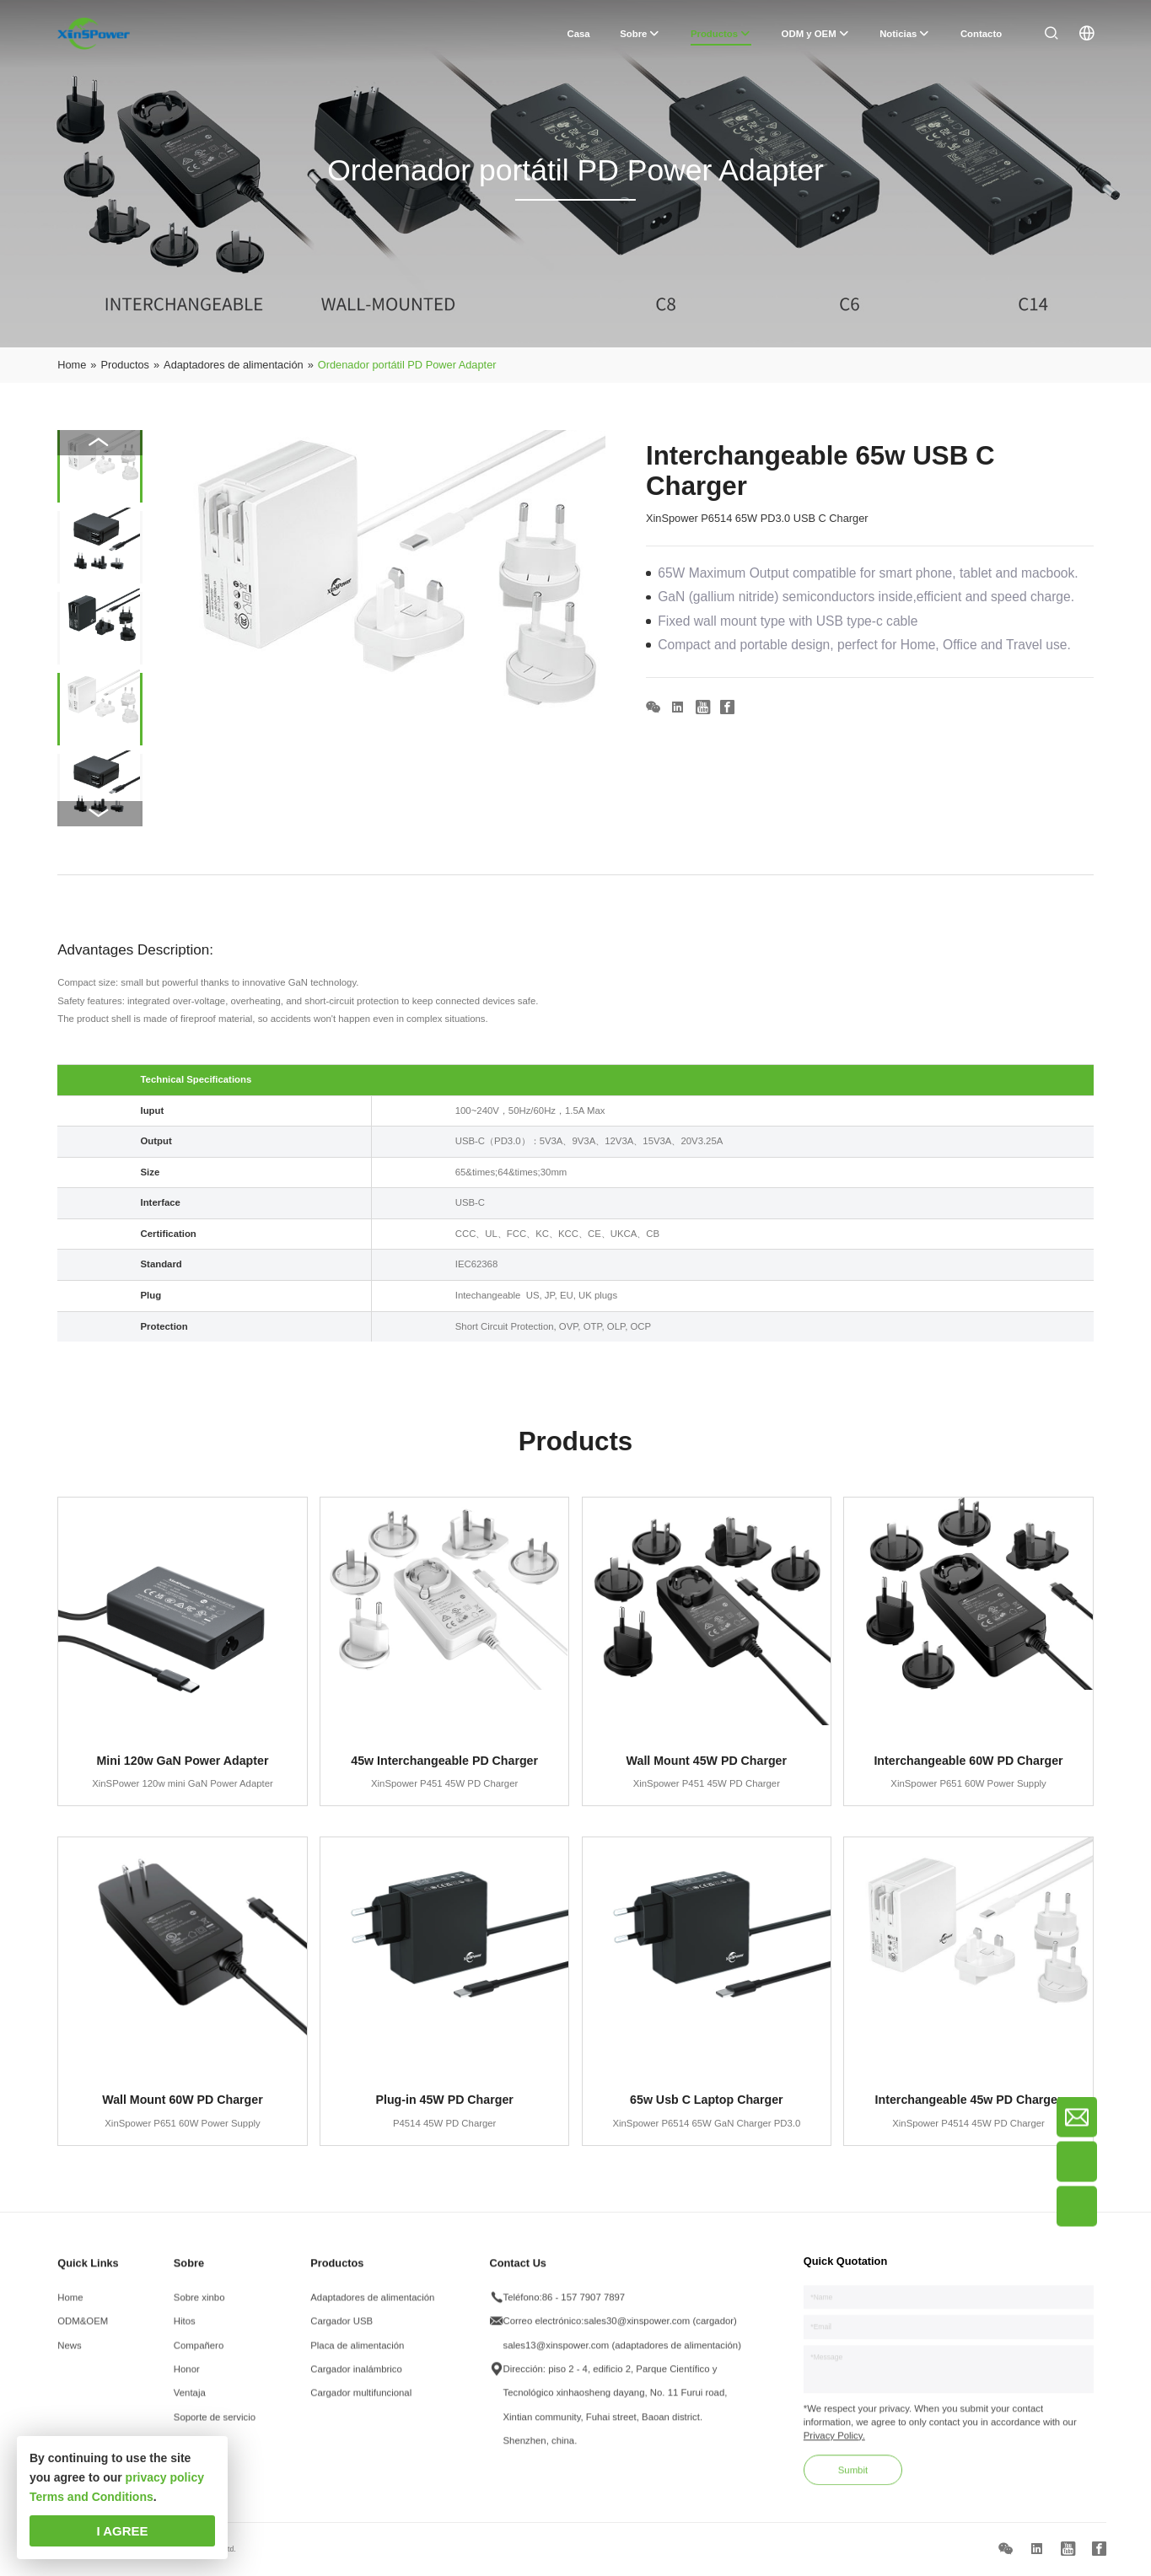 The height and width of the screenshot is (2576, 1151). I want to click on Ventaja, so click(190, 2403).